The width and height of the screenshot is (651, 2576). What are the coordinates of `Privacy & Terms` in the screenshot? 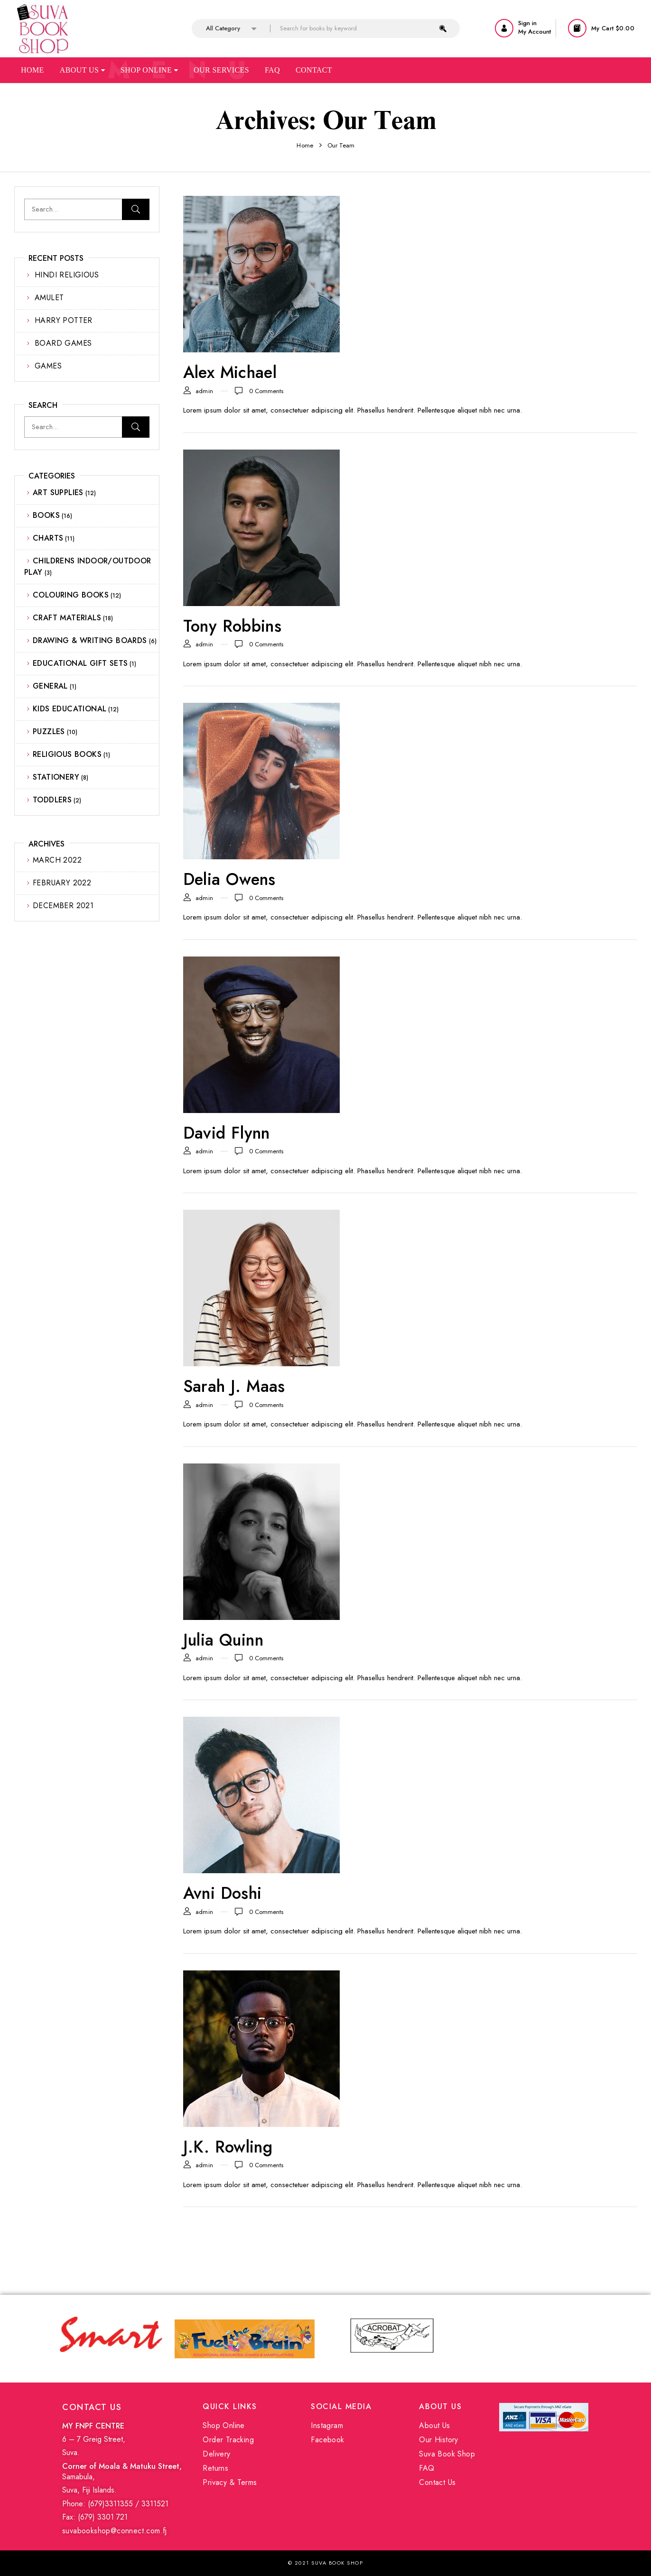 It's located at (230, 2482).